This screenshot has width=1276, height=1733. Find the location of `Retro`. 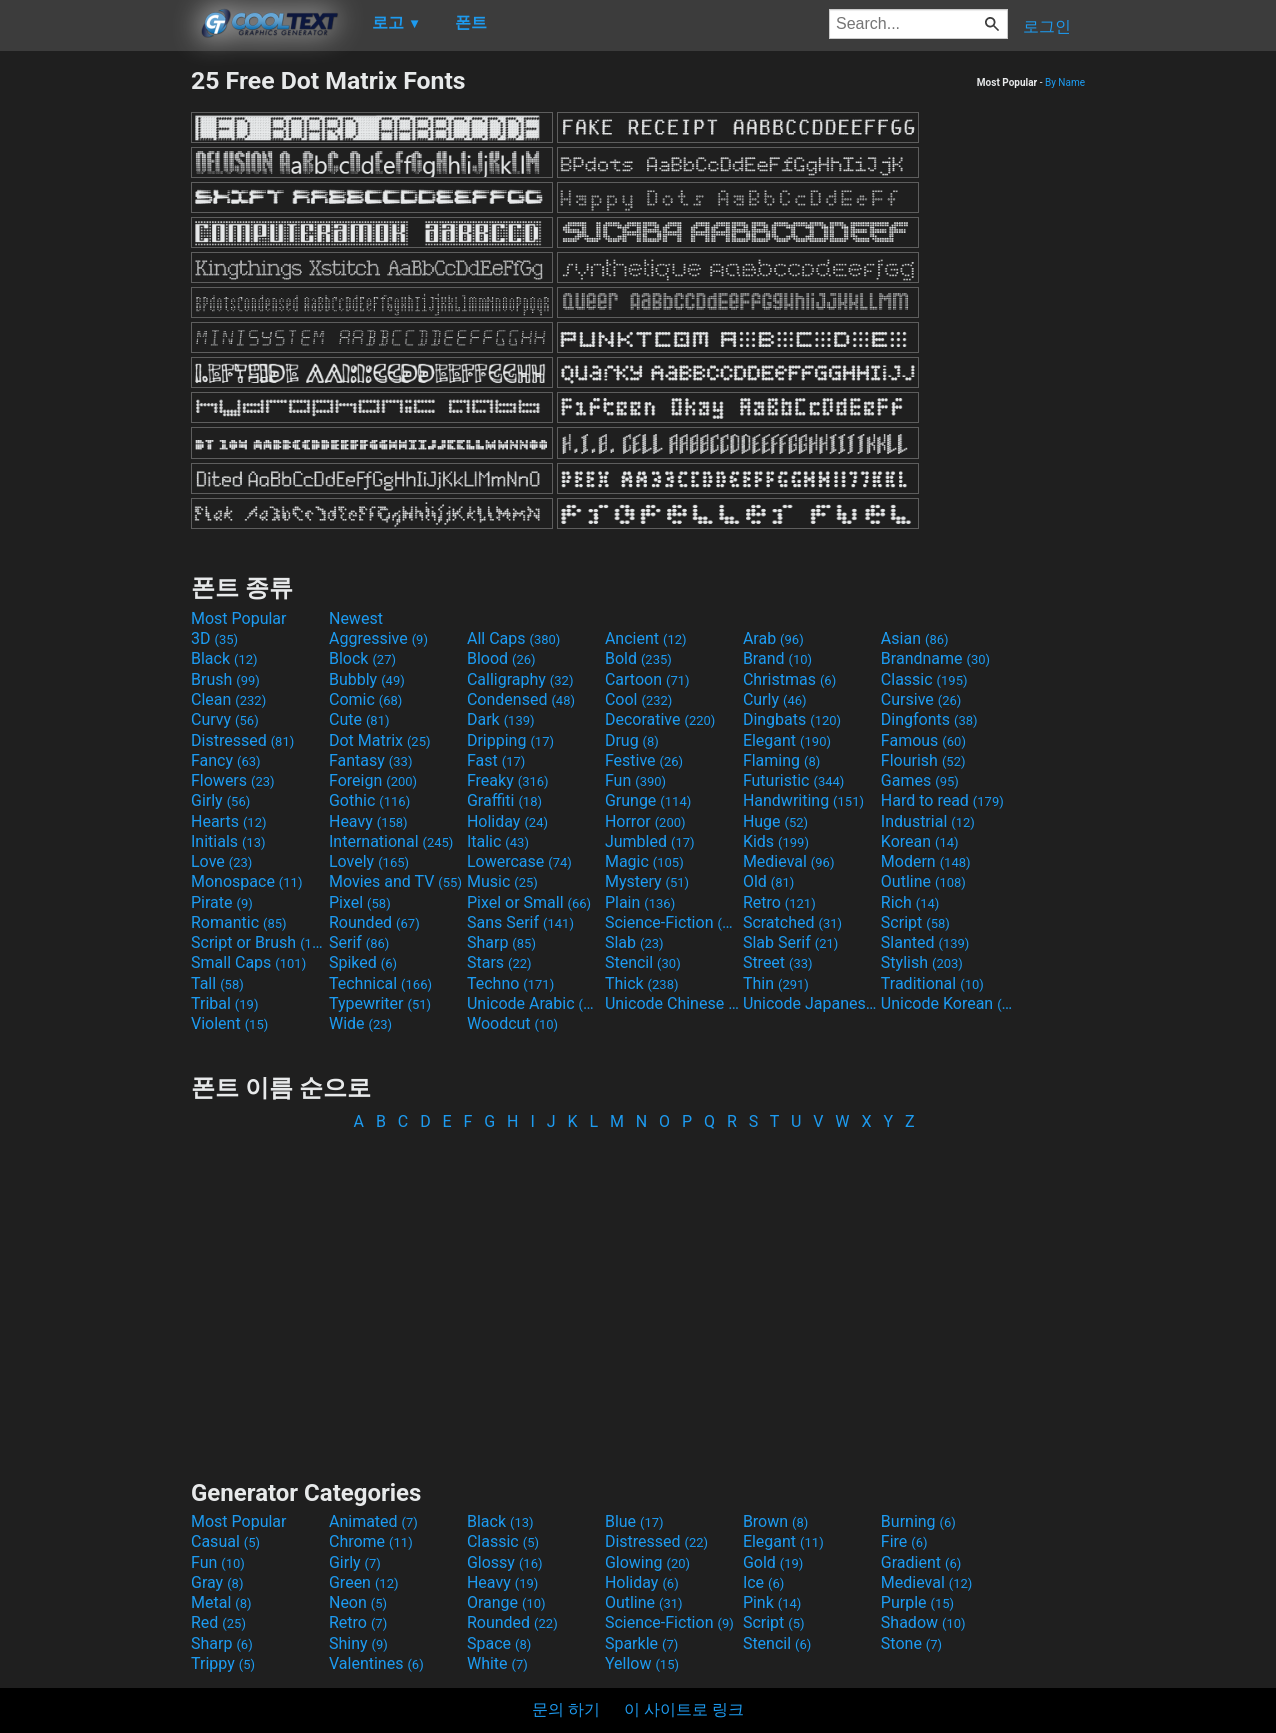

Retro is located at coordinates (779, 902).